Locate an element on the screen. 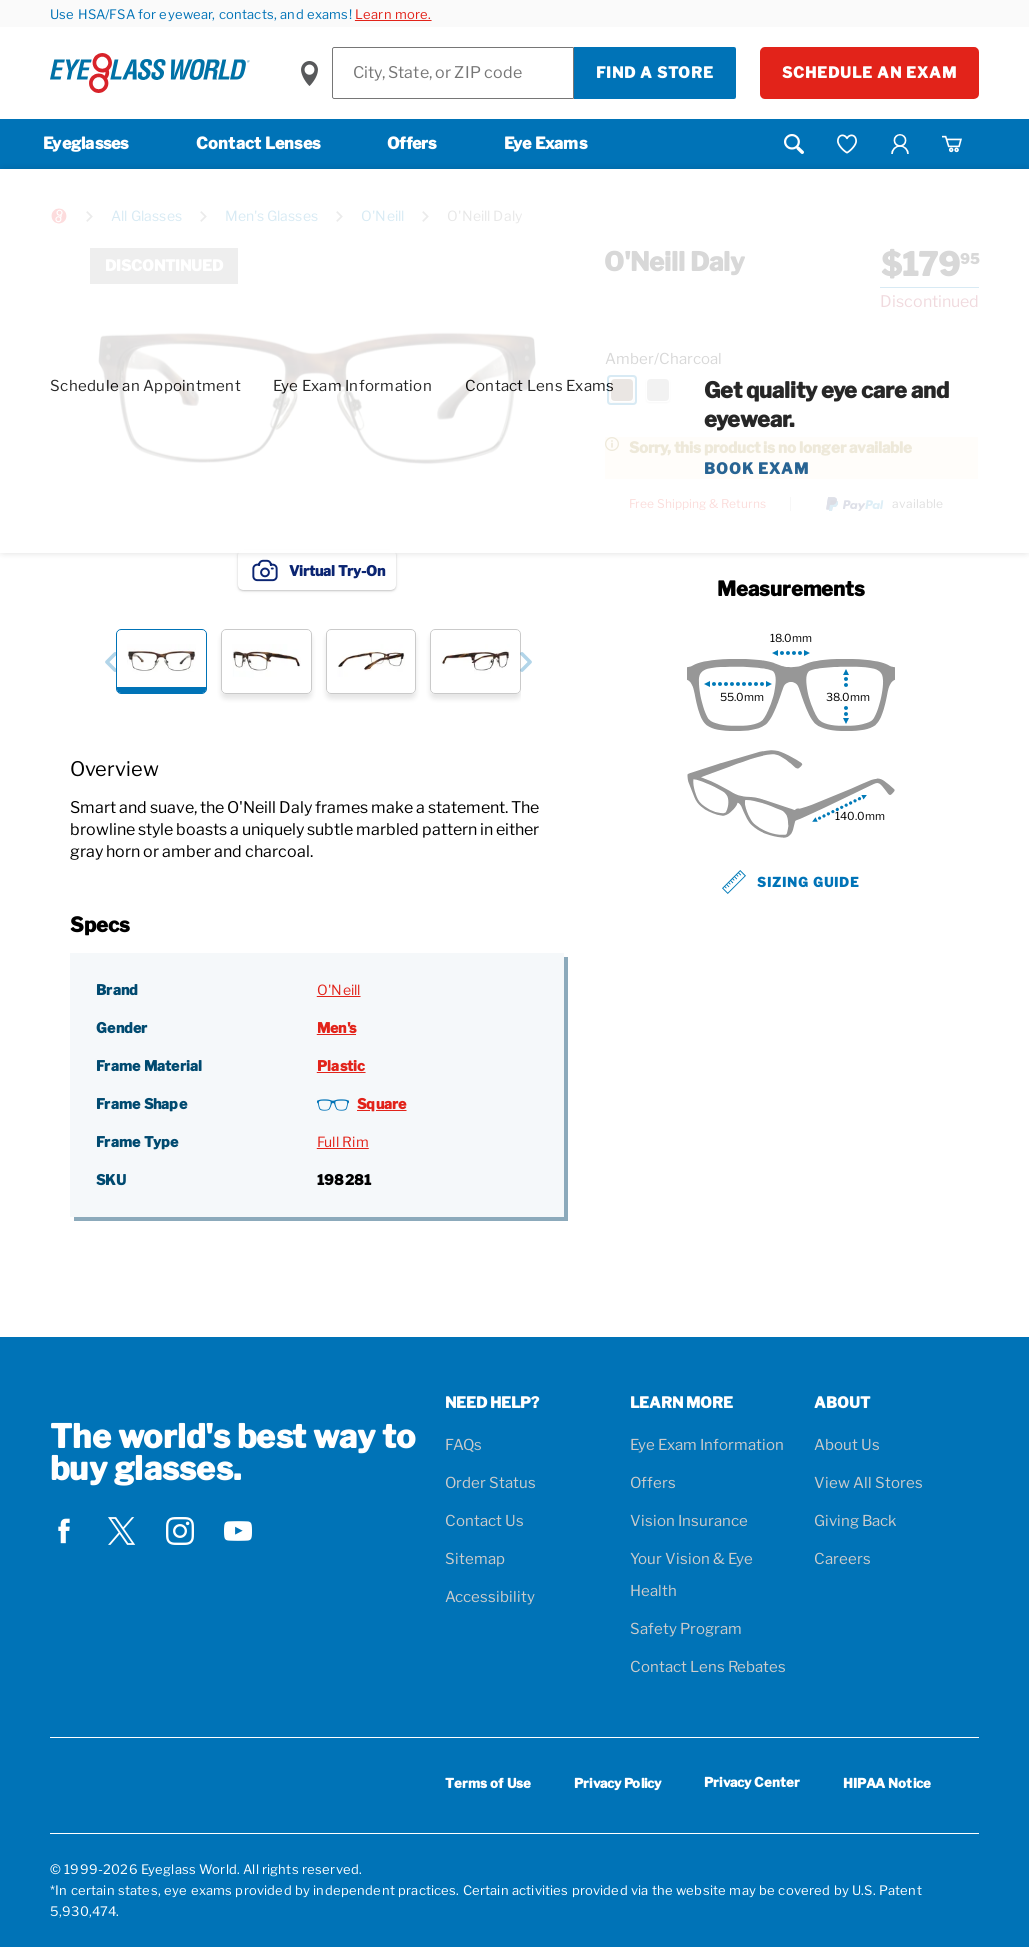 The image size is (1029, 1947). Privacy Center is located at coordinates (752, 1785).